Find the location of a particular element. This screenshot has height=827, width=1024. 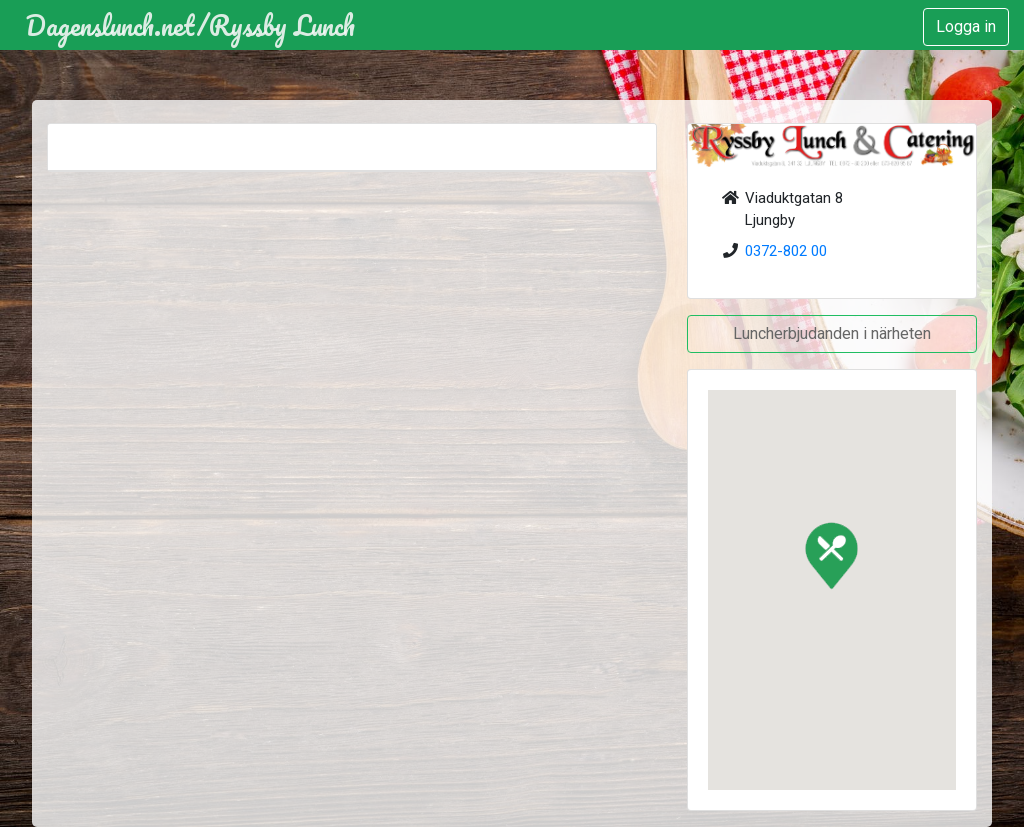

0372-802 00 is located at coordinates (786, 251).